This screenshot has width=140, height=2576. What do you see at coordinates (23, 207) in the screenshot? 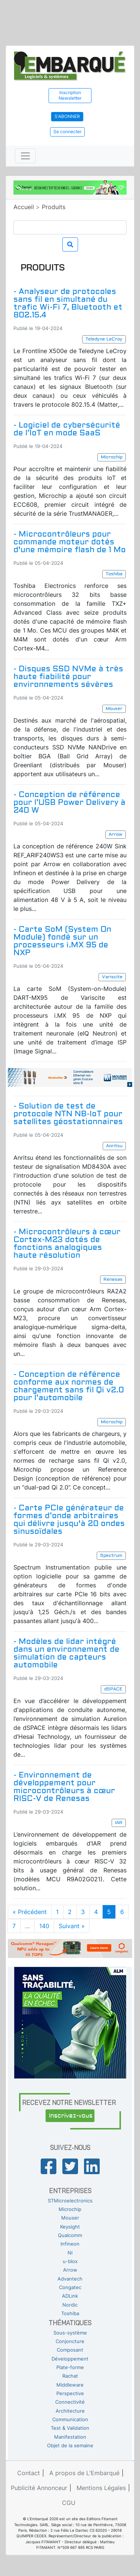
I see `Accueil` at bounding box center [23, 207].